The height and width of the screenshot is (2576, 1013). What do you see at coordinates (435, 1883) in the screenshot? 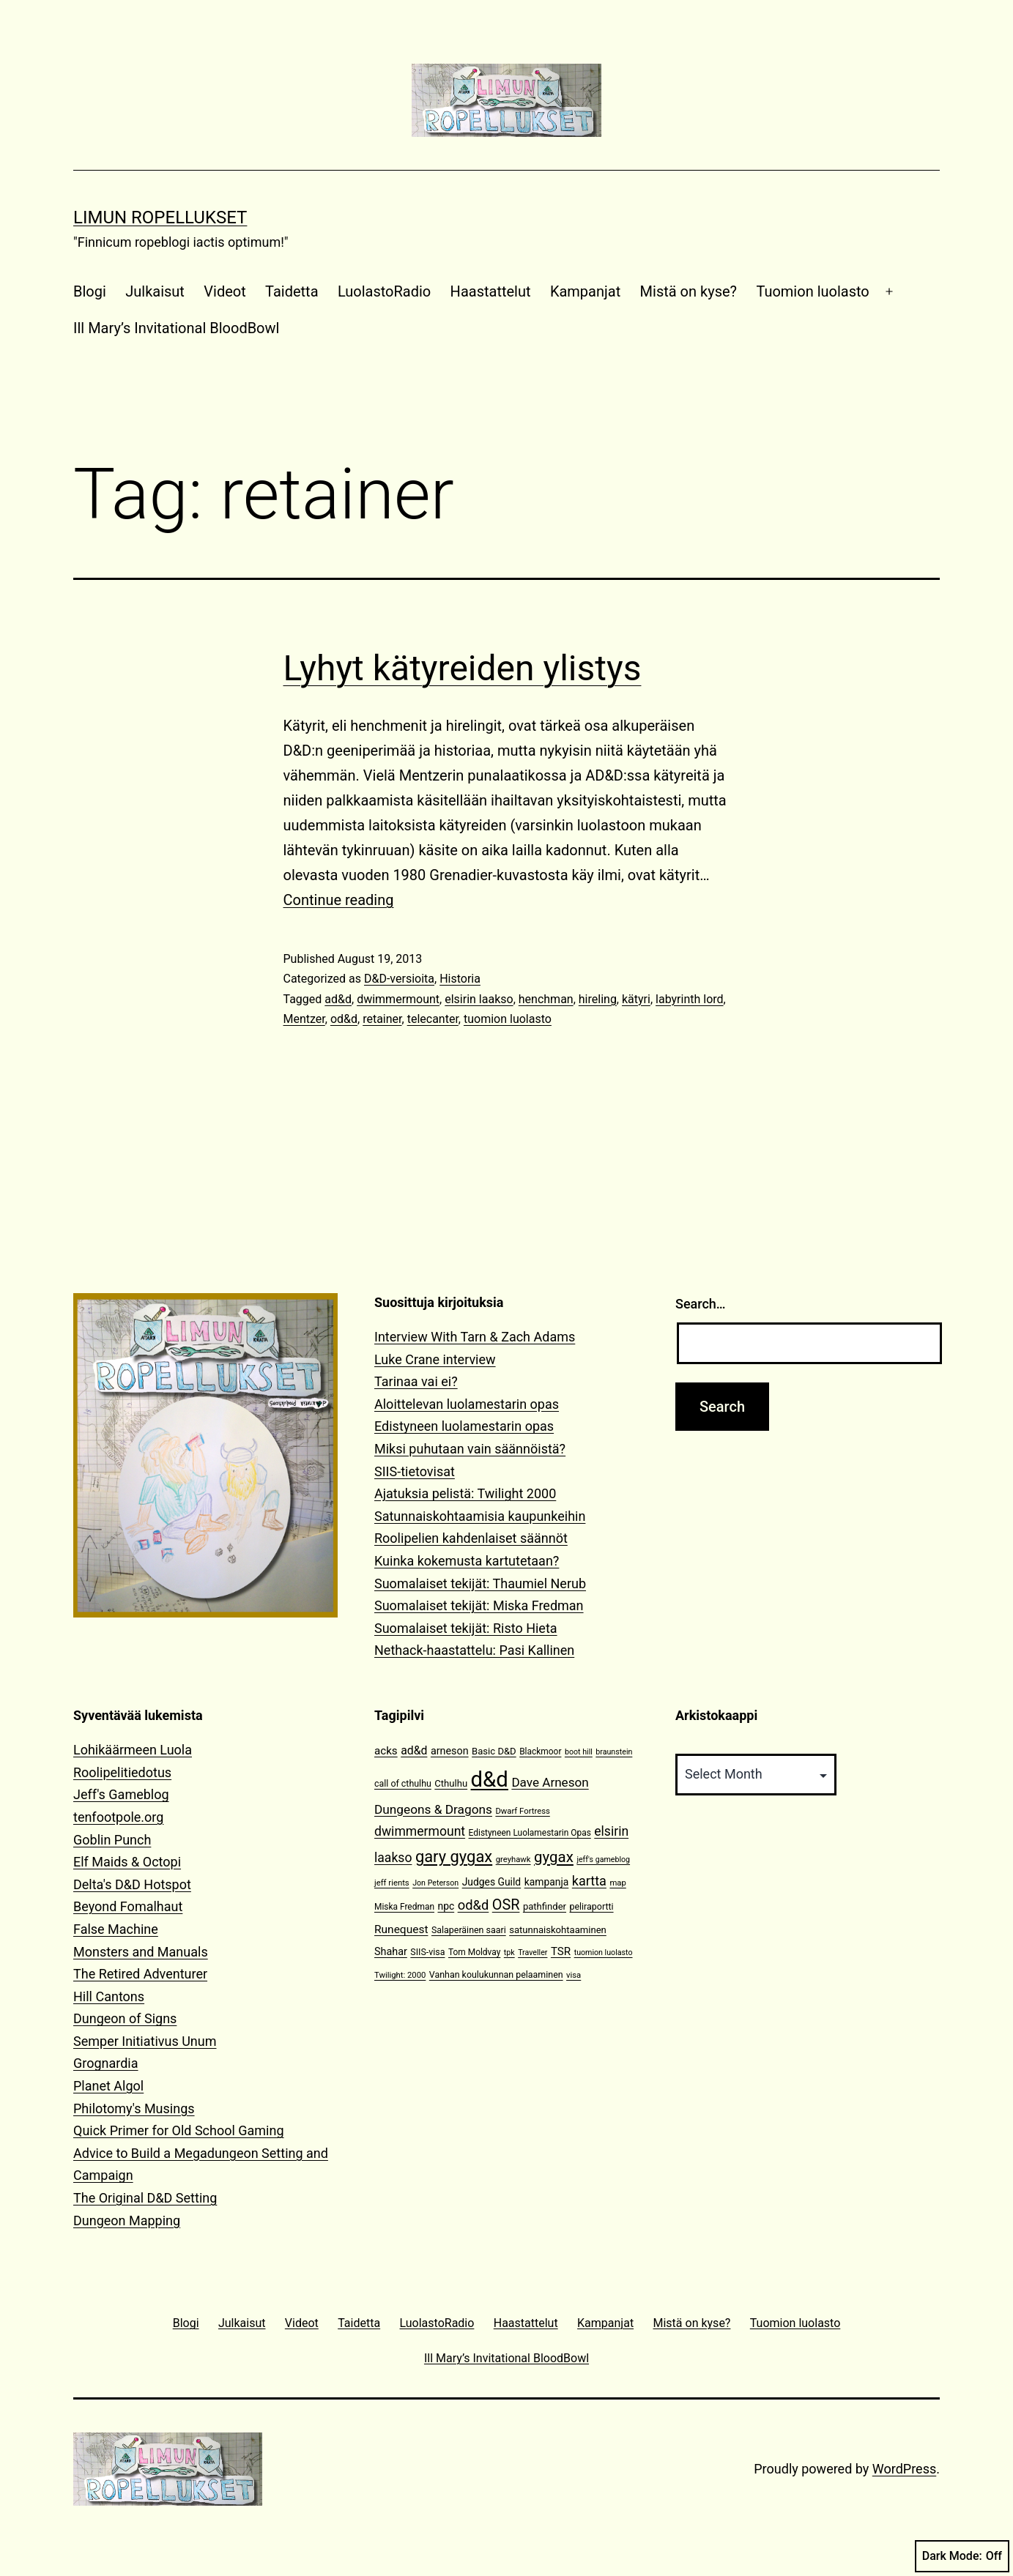
I see `Jon Peterson [Jon Peterson (9 items)]` at bounding box center [435, 1883].